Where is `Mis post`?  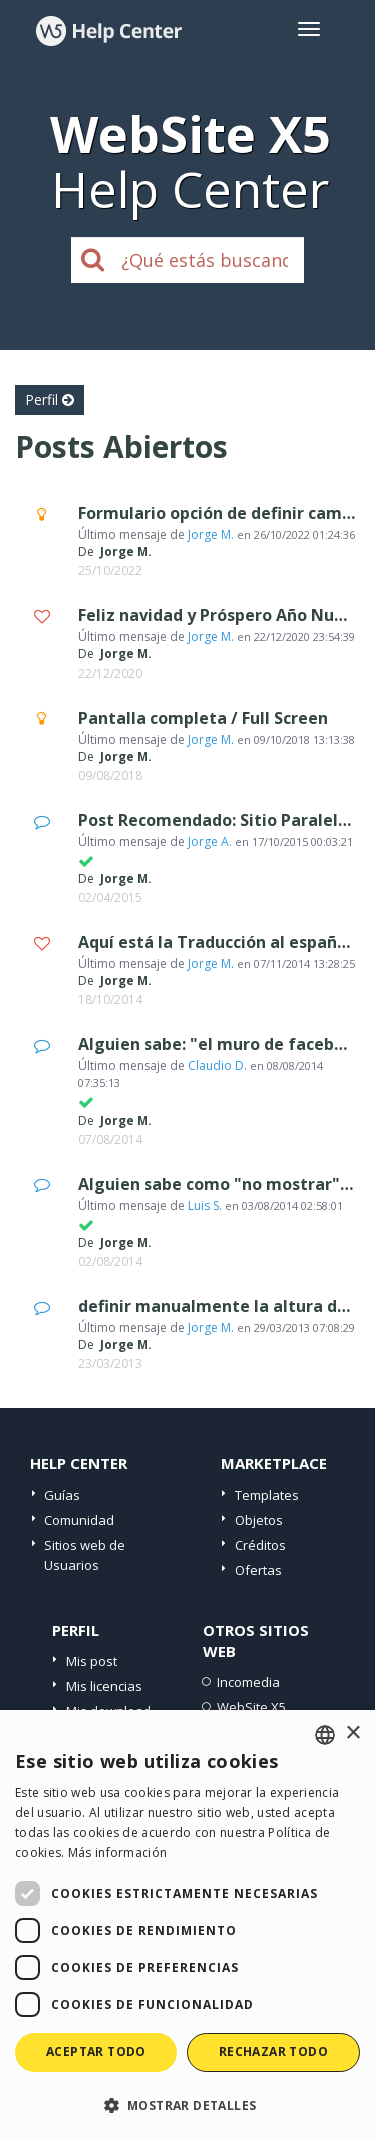
Mis post is located at coordinates (91, 1661).